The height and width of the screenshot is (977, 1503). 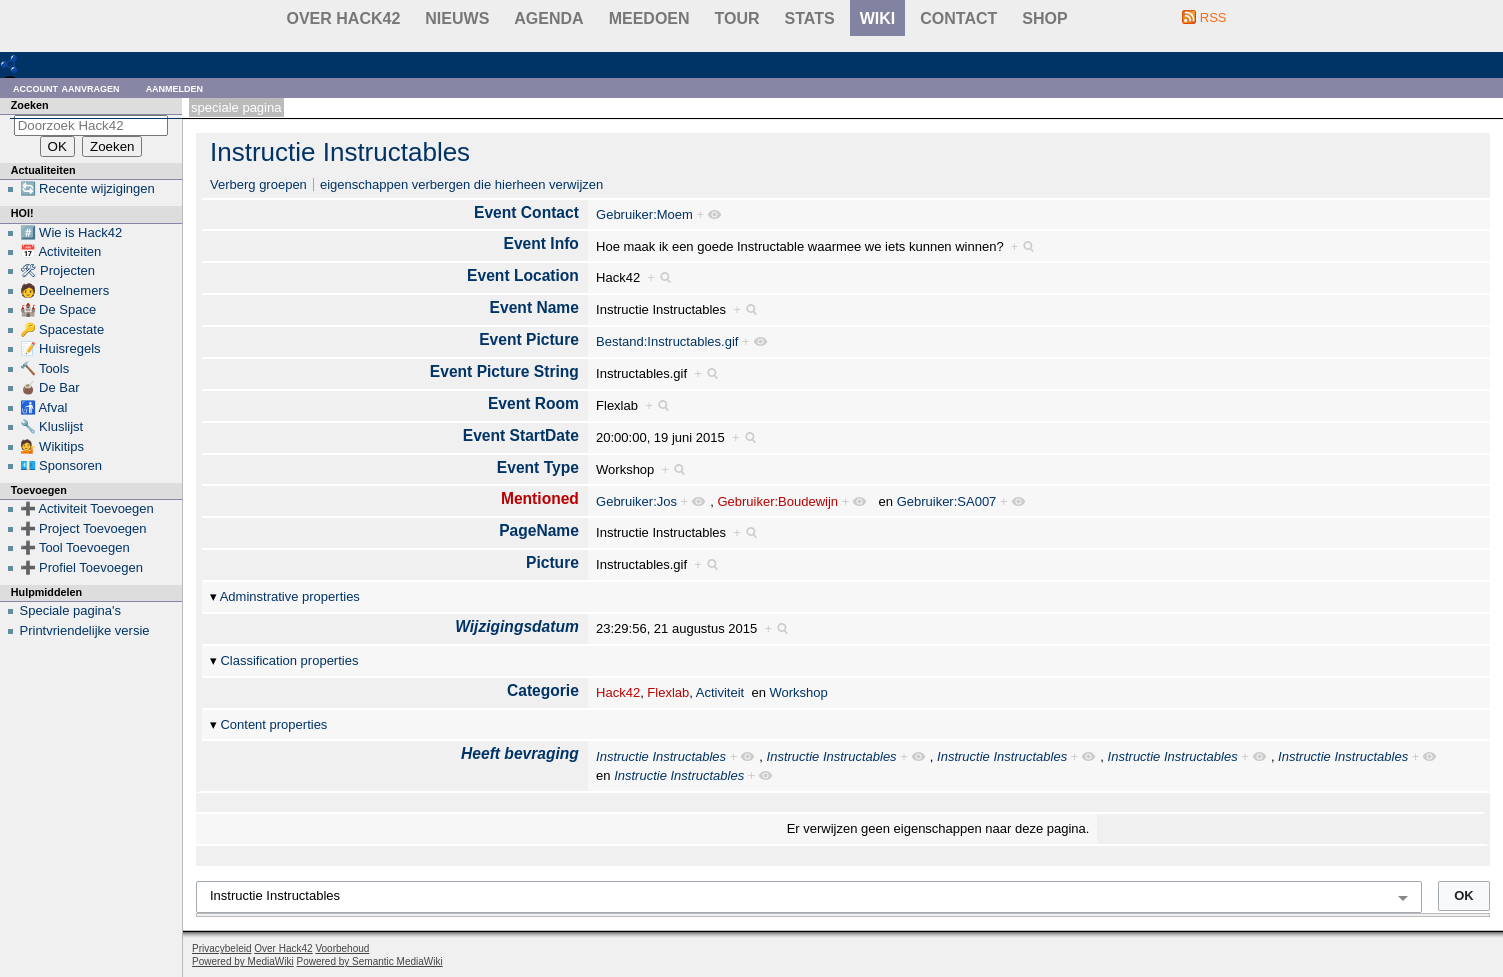 I want to click on Event Room, so click(x=533, y=403).